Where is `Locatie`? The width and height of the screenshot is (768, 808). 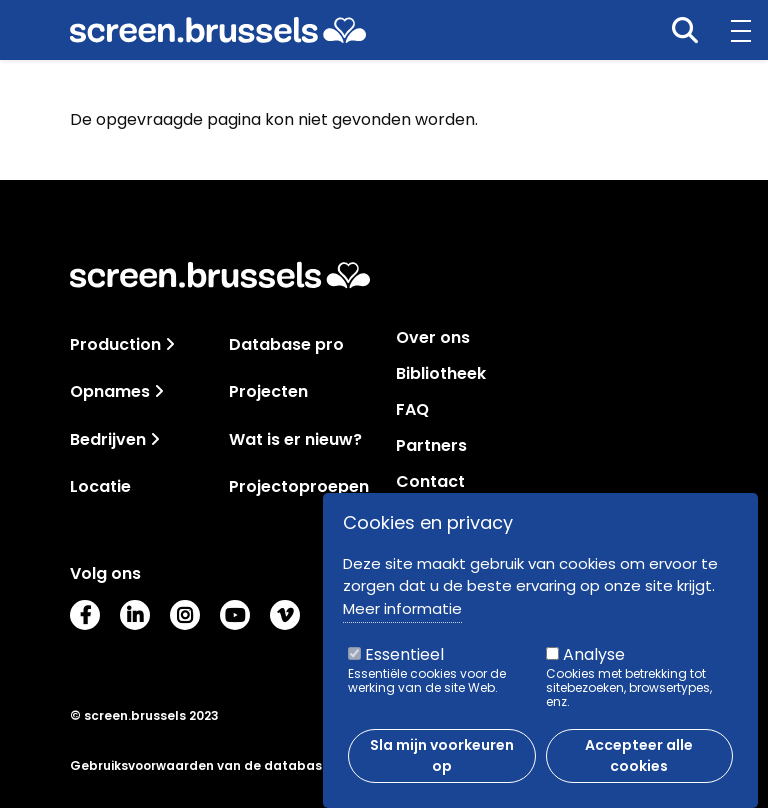
Locatie is located at coordinates (100, 486).